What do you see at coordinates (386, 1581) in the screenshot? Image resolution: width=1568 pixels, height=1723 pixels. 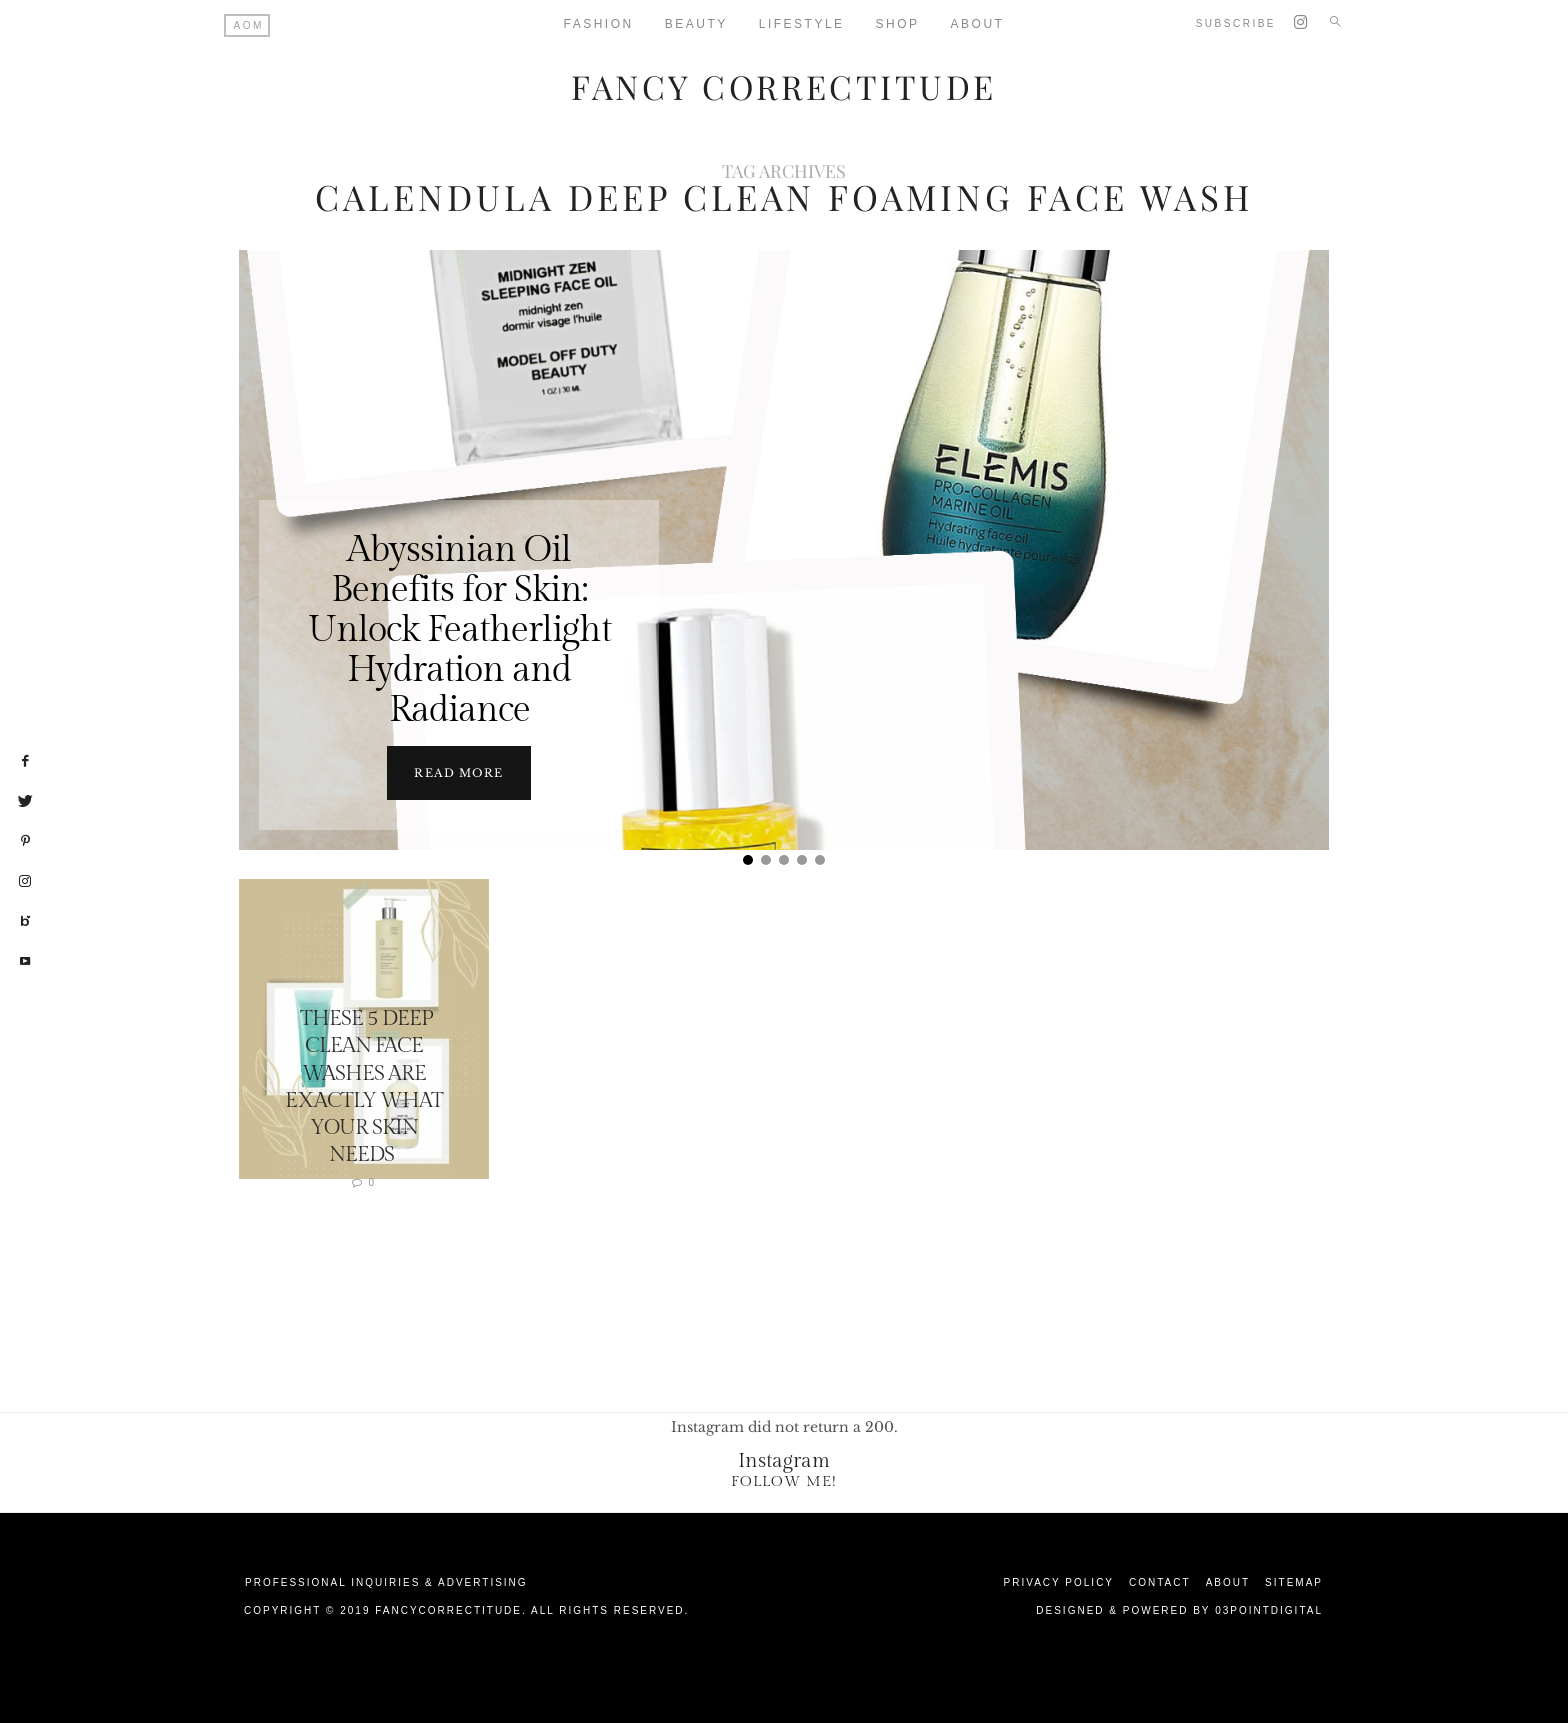 I see `Professional Inquiries & Advertising` at bounding box center [386, 1581].